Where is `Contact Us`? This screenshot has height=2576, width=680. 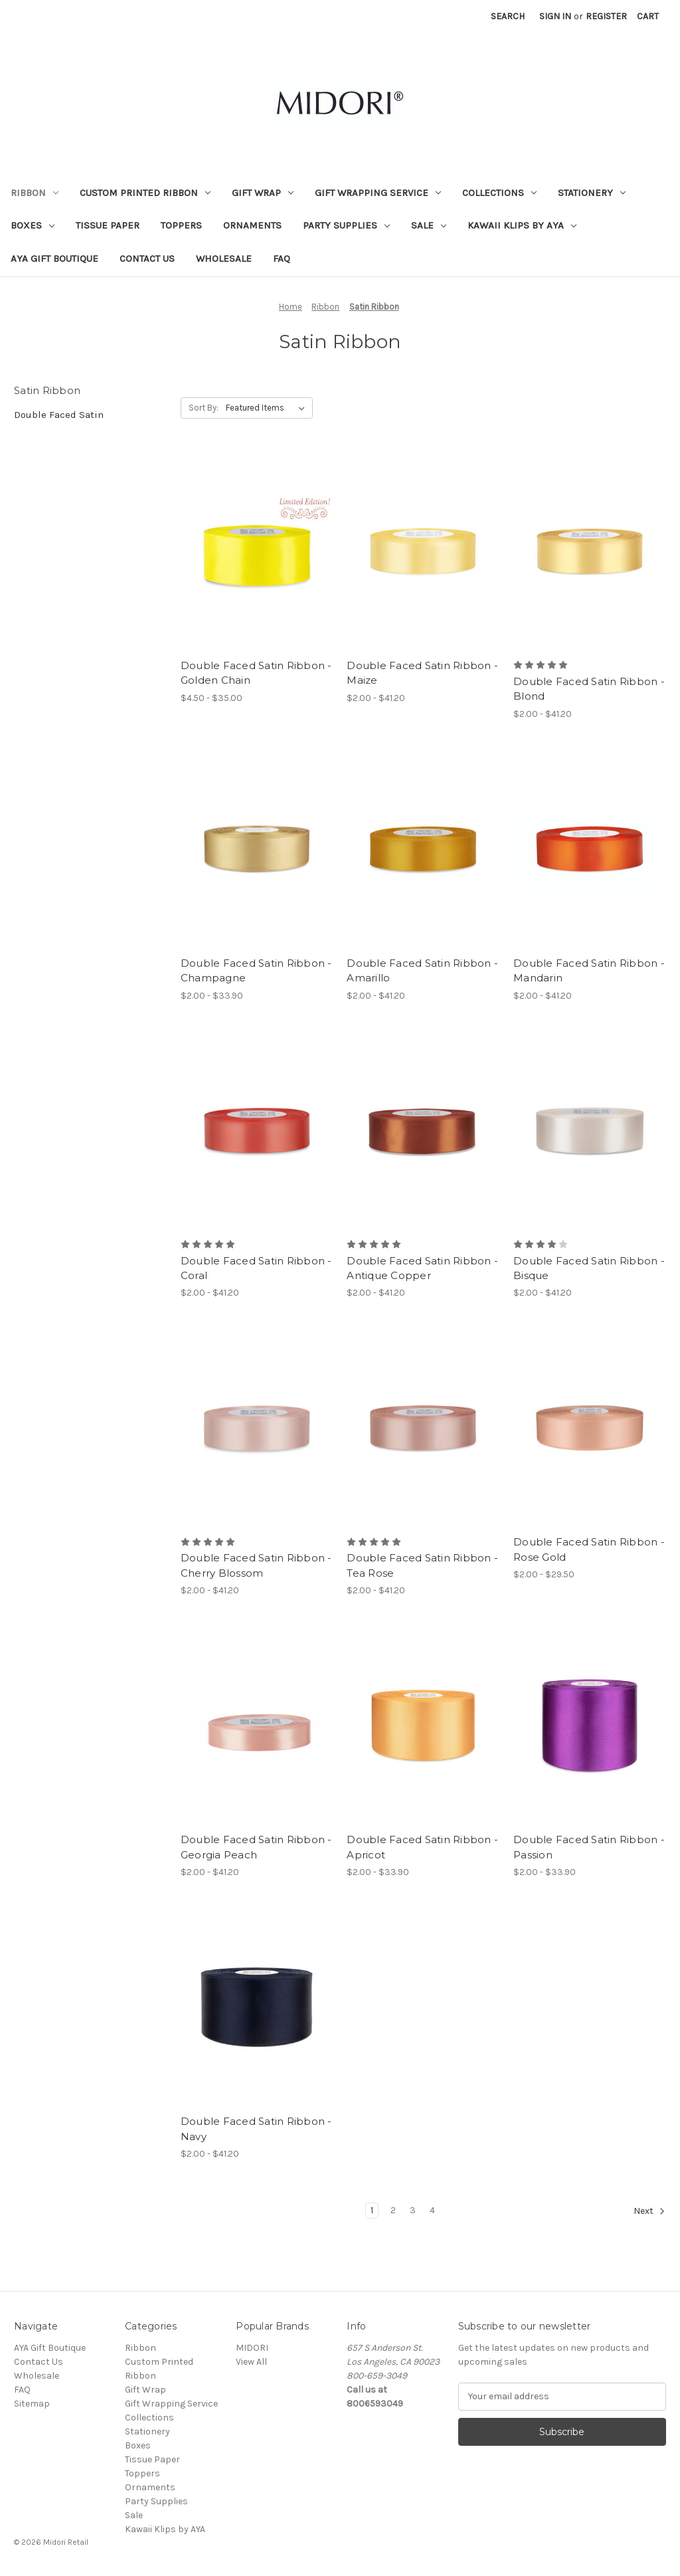 Contact Us is located at coordinates (147, 258).